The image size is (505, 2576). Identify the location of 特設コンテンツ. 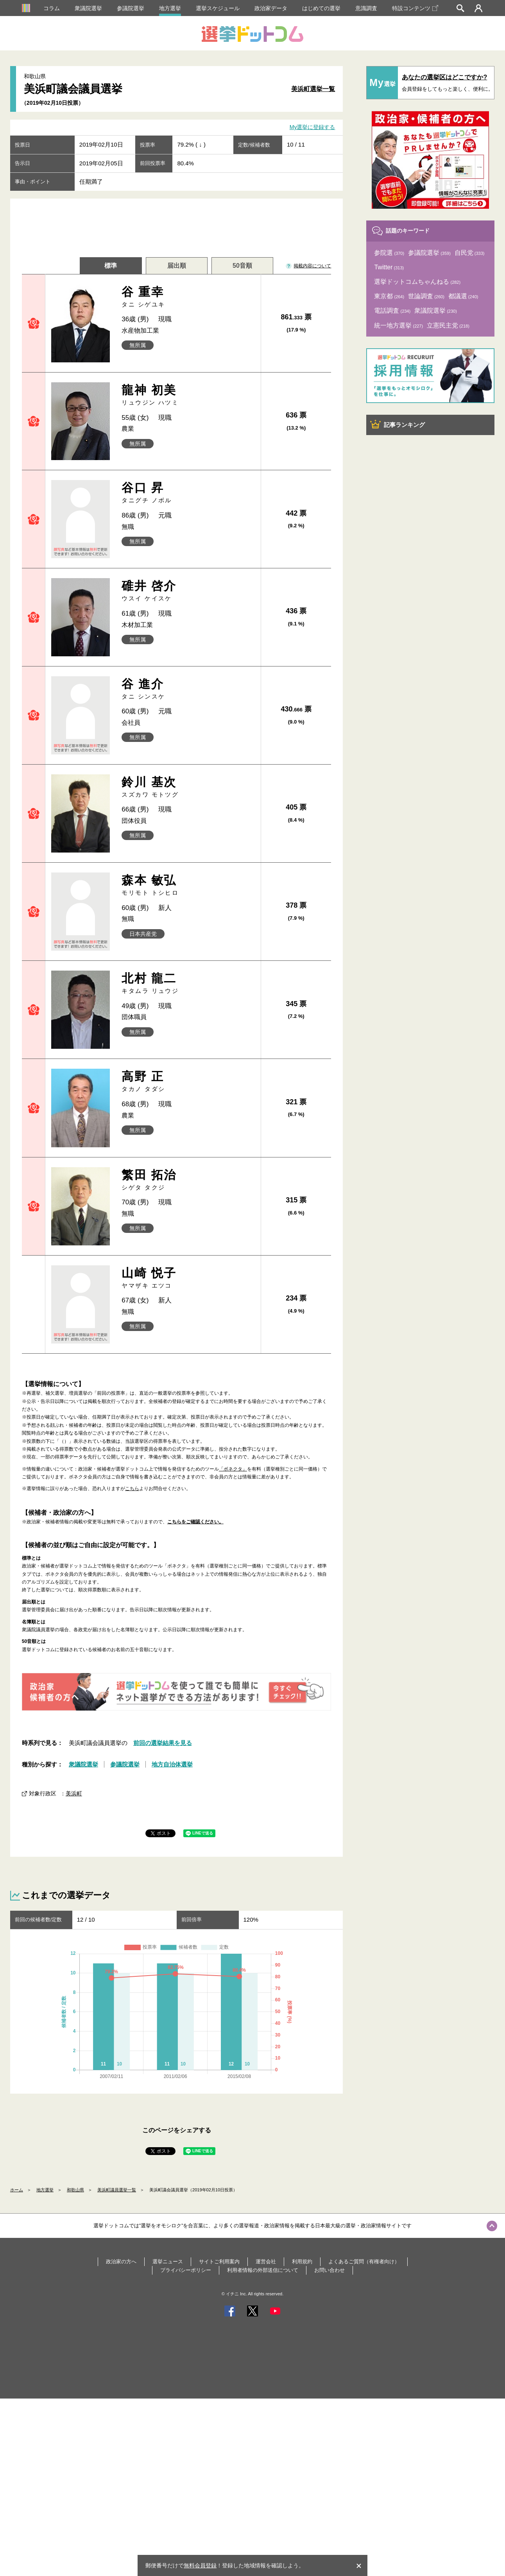
(415, 8).